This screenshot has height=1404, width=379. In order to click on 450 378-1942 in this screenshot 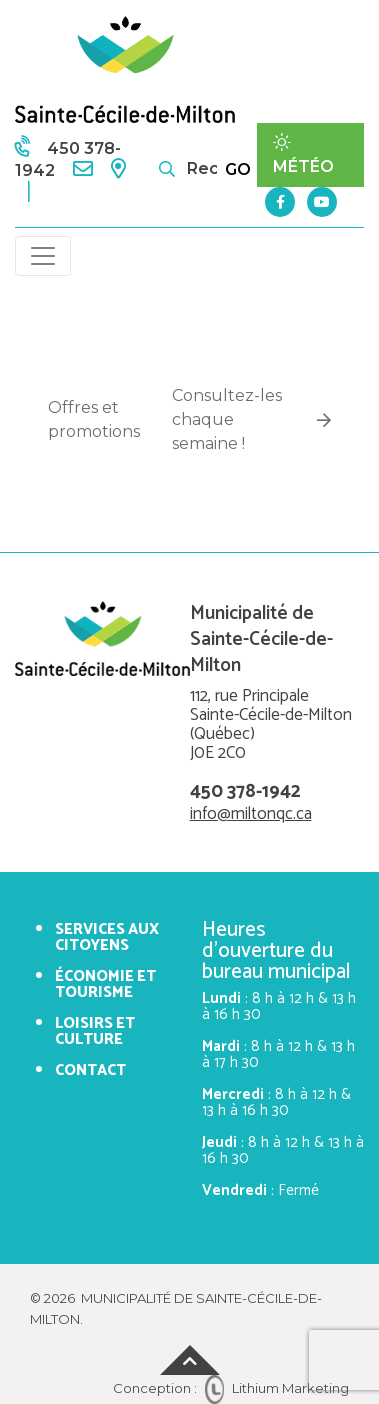, I will do `click(245, 791)`.